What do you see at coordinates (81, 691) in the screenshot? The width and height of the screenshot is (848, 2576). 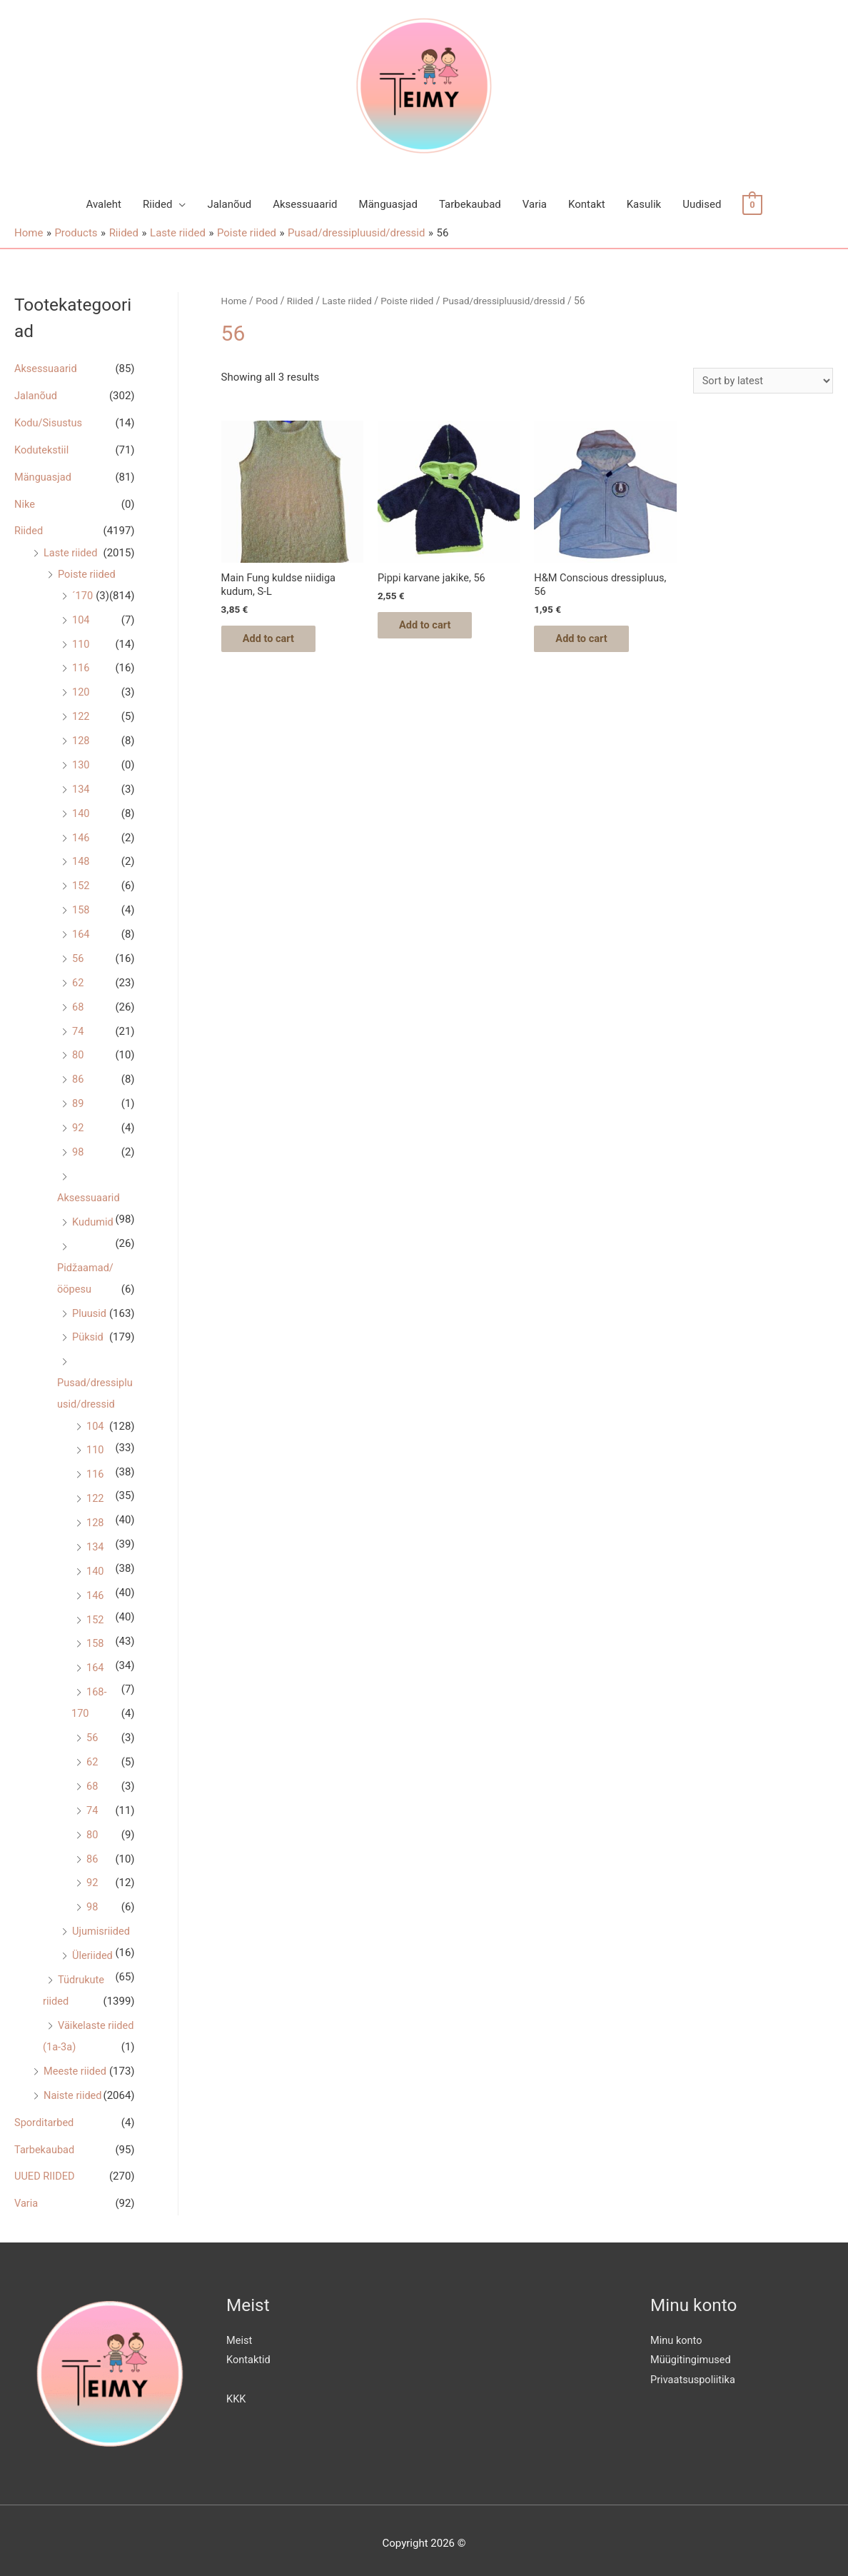 I see `120` at bounding box center [81, 691].